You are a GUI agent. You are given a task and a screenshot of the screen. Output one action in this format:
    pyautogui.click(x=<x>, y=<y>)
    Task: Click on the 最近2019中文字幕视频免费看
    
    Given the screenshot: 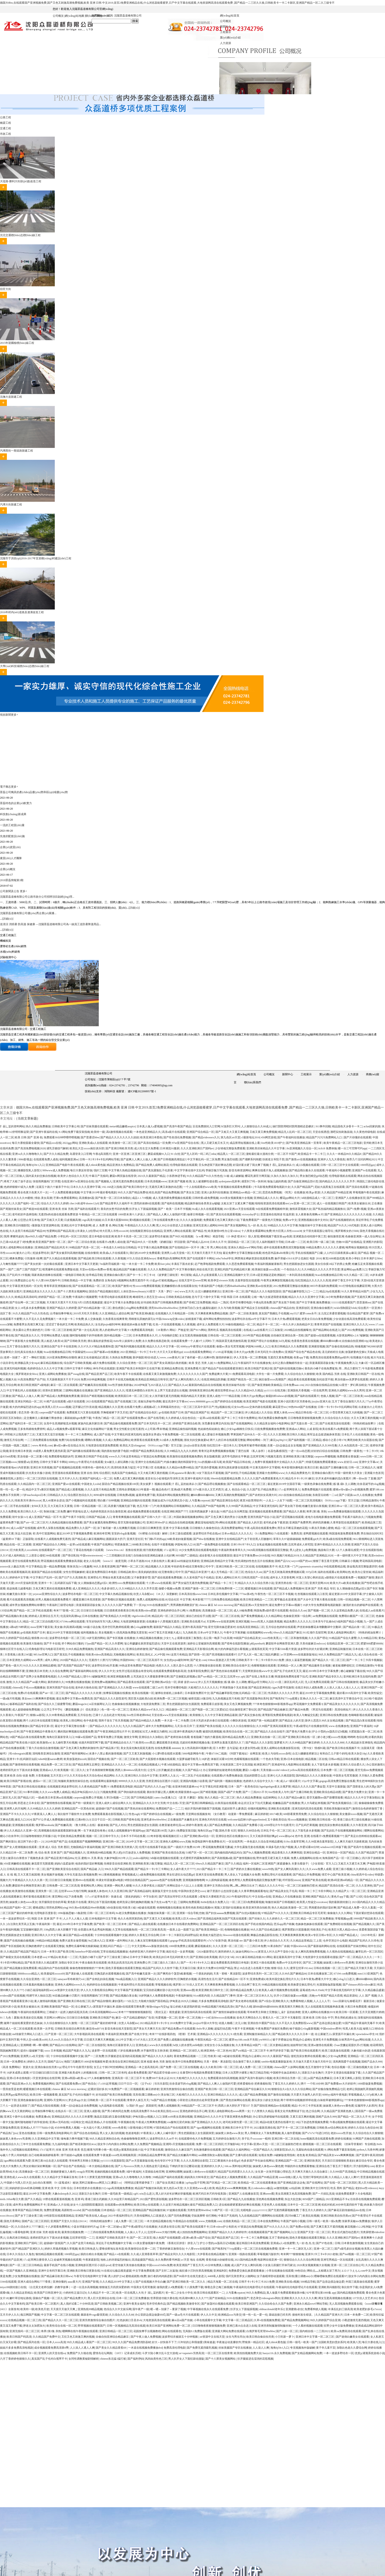 What is the action you would take?
    pyautogui.click(x=74, y=1533)
    